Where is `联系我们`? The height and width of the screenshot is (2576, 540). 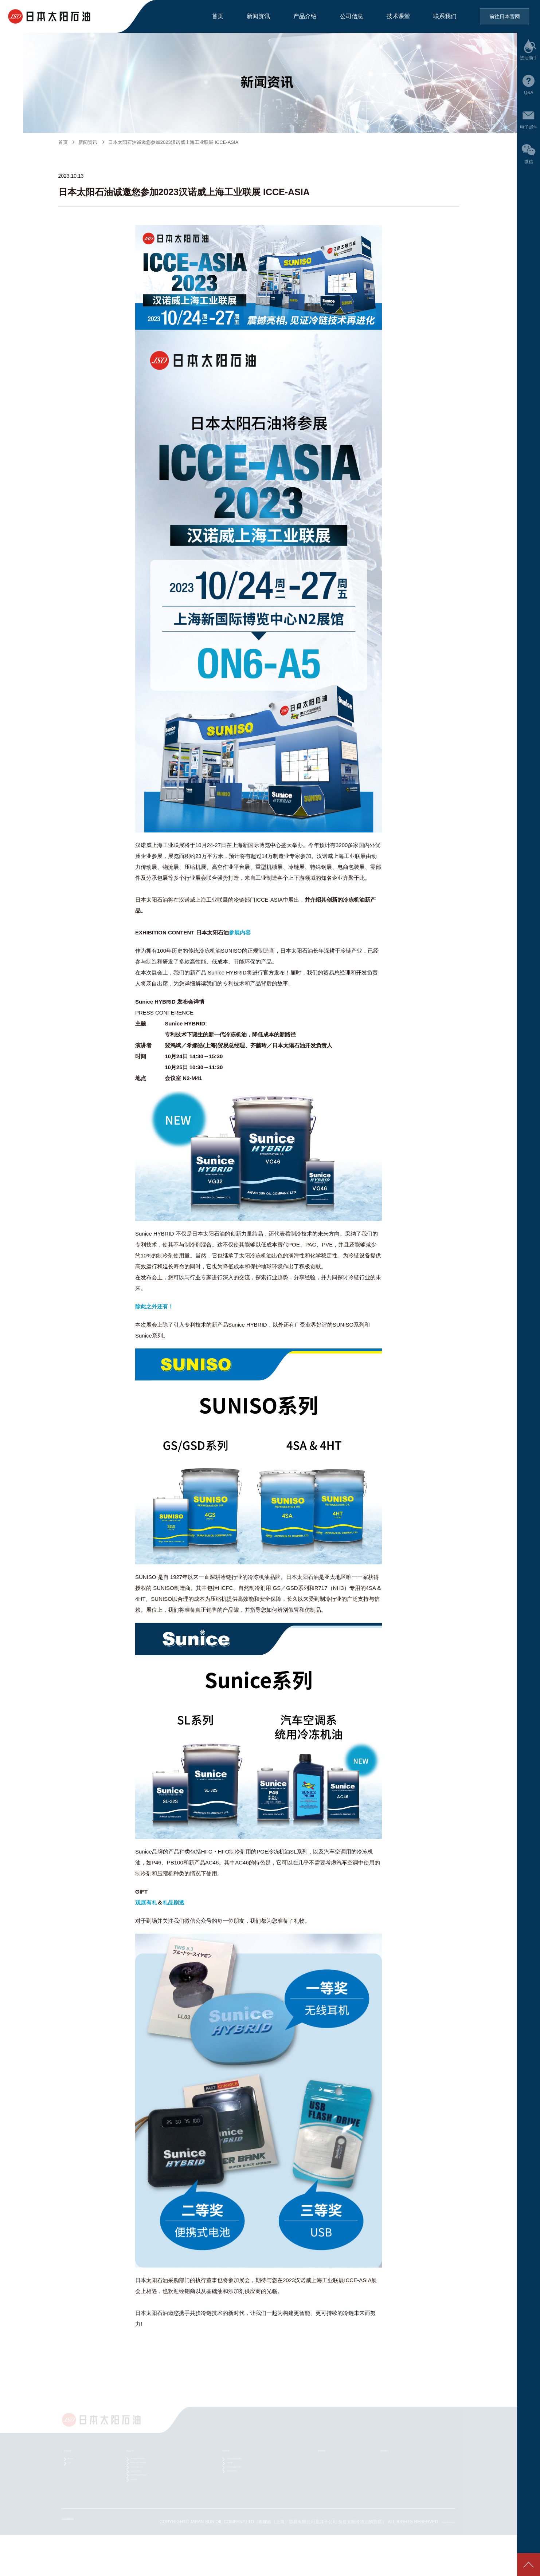
联系我们 is located at coordinates (445, 16).